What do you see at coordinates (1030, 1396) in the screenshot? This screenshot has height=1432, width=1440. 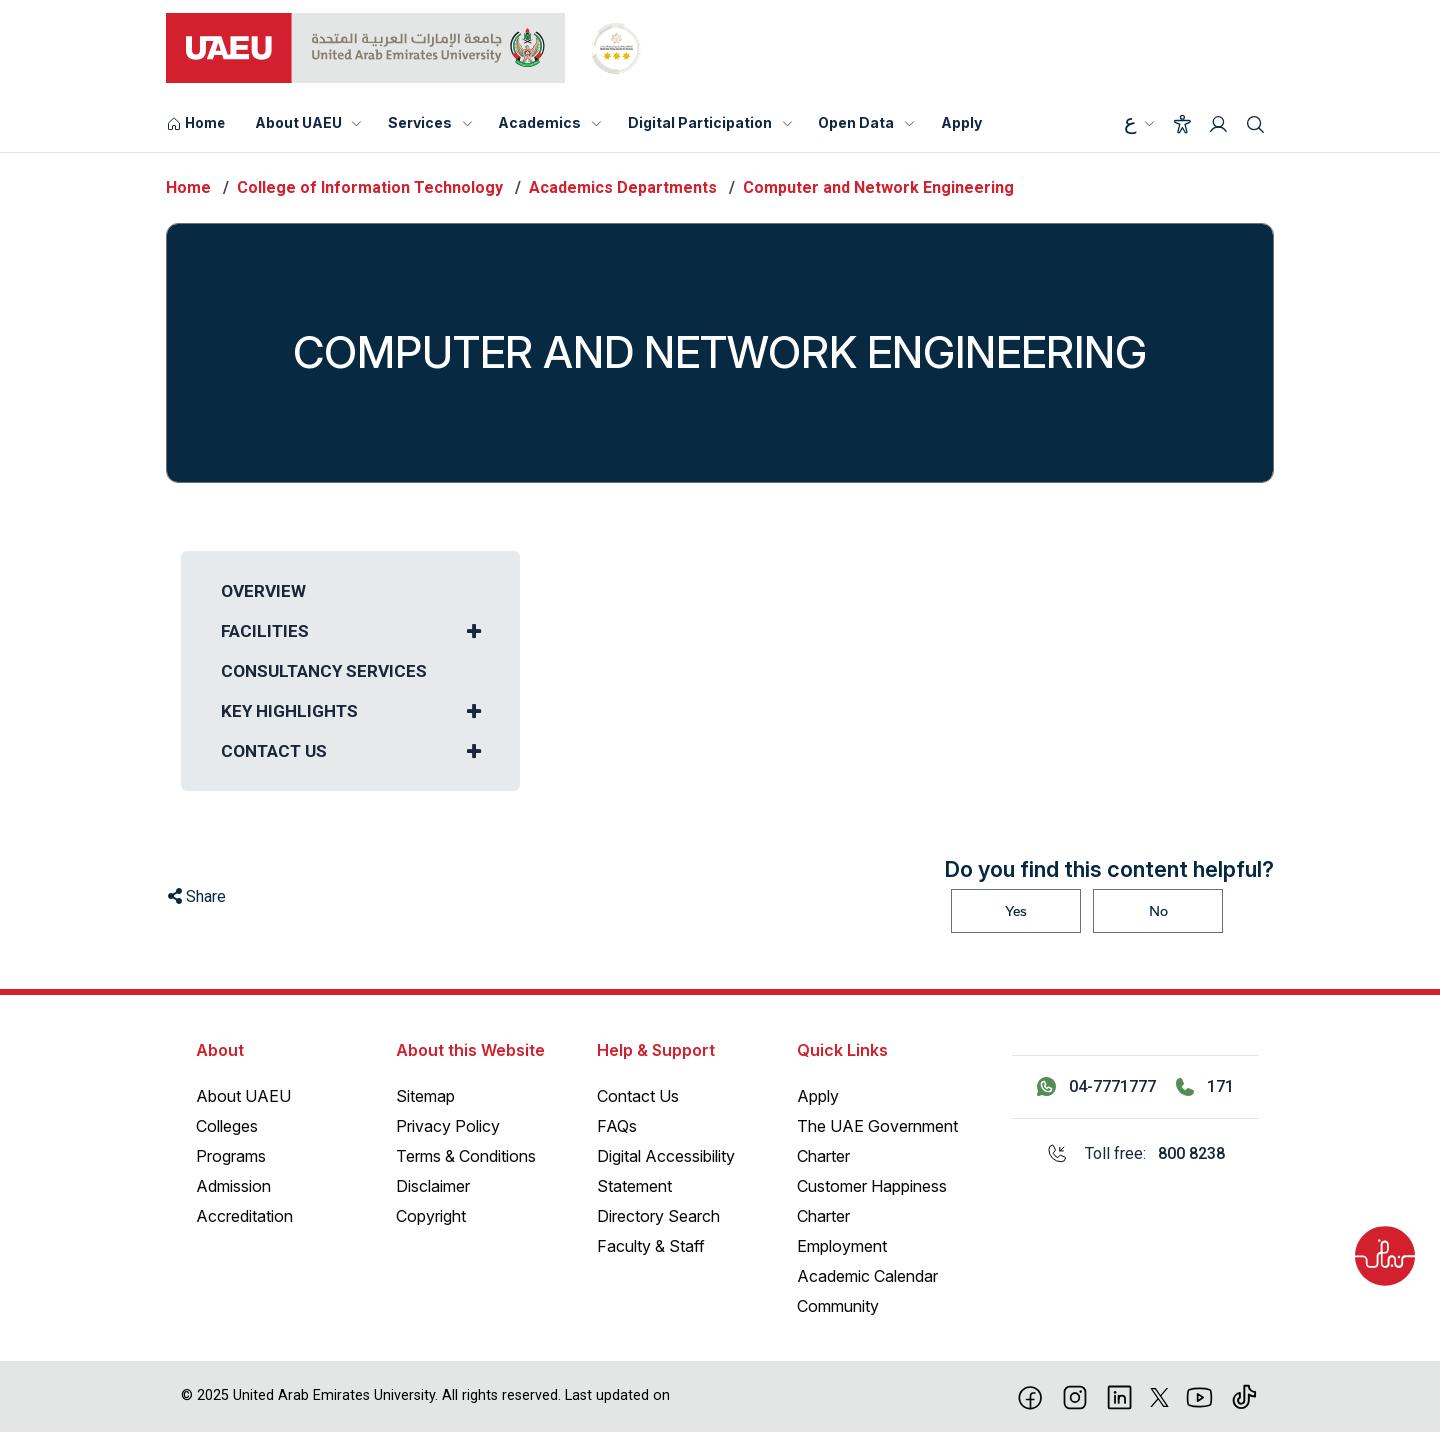 I see `[Facebook]` at bounding box center [1030, 1396].